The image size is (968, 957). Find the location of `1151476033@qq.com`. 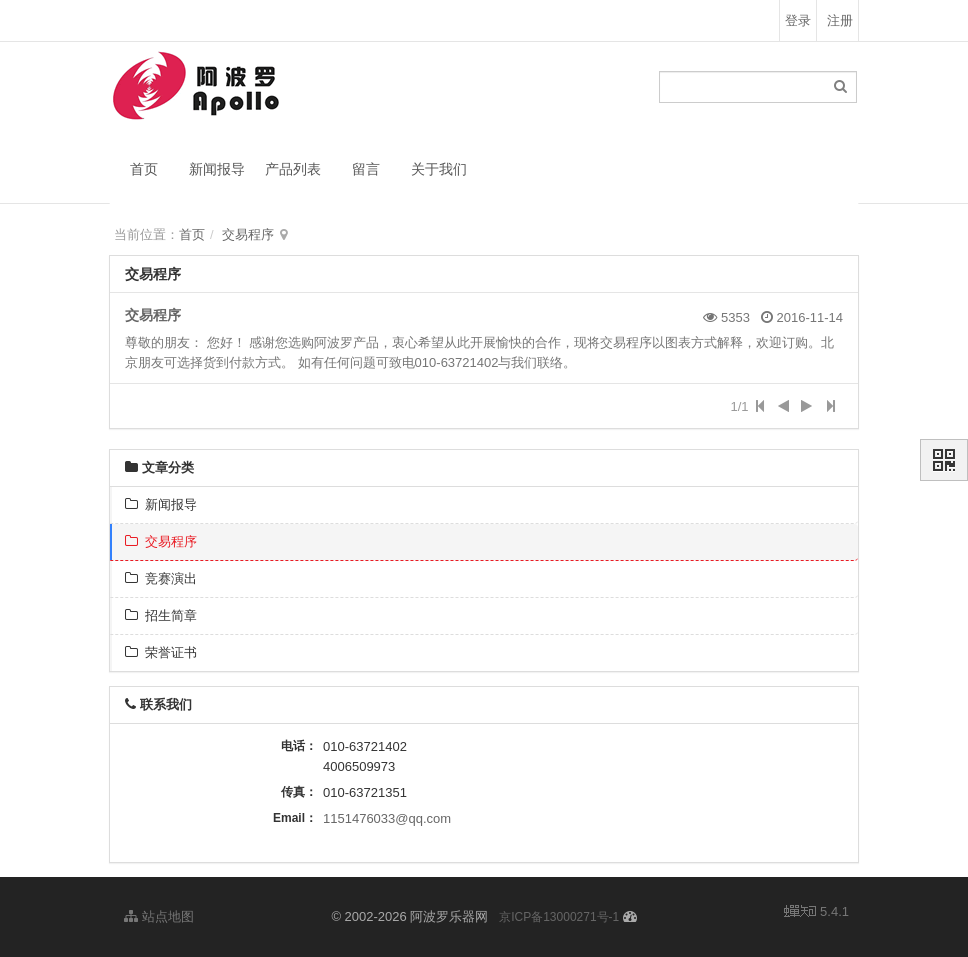

1151476033@qq.com is located at coordinates (387, 818).